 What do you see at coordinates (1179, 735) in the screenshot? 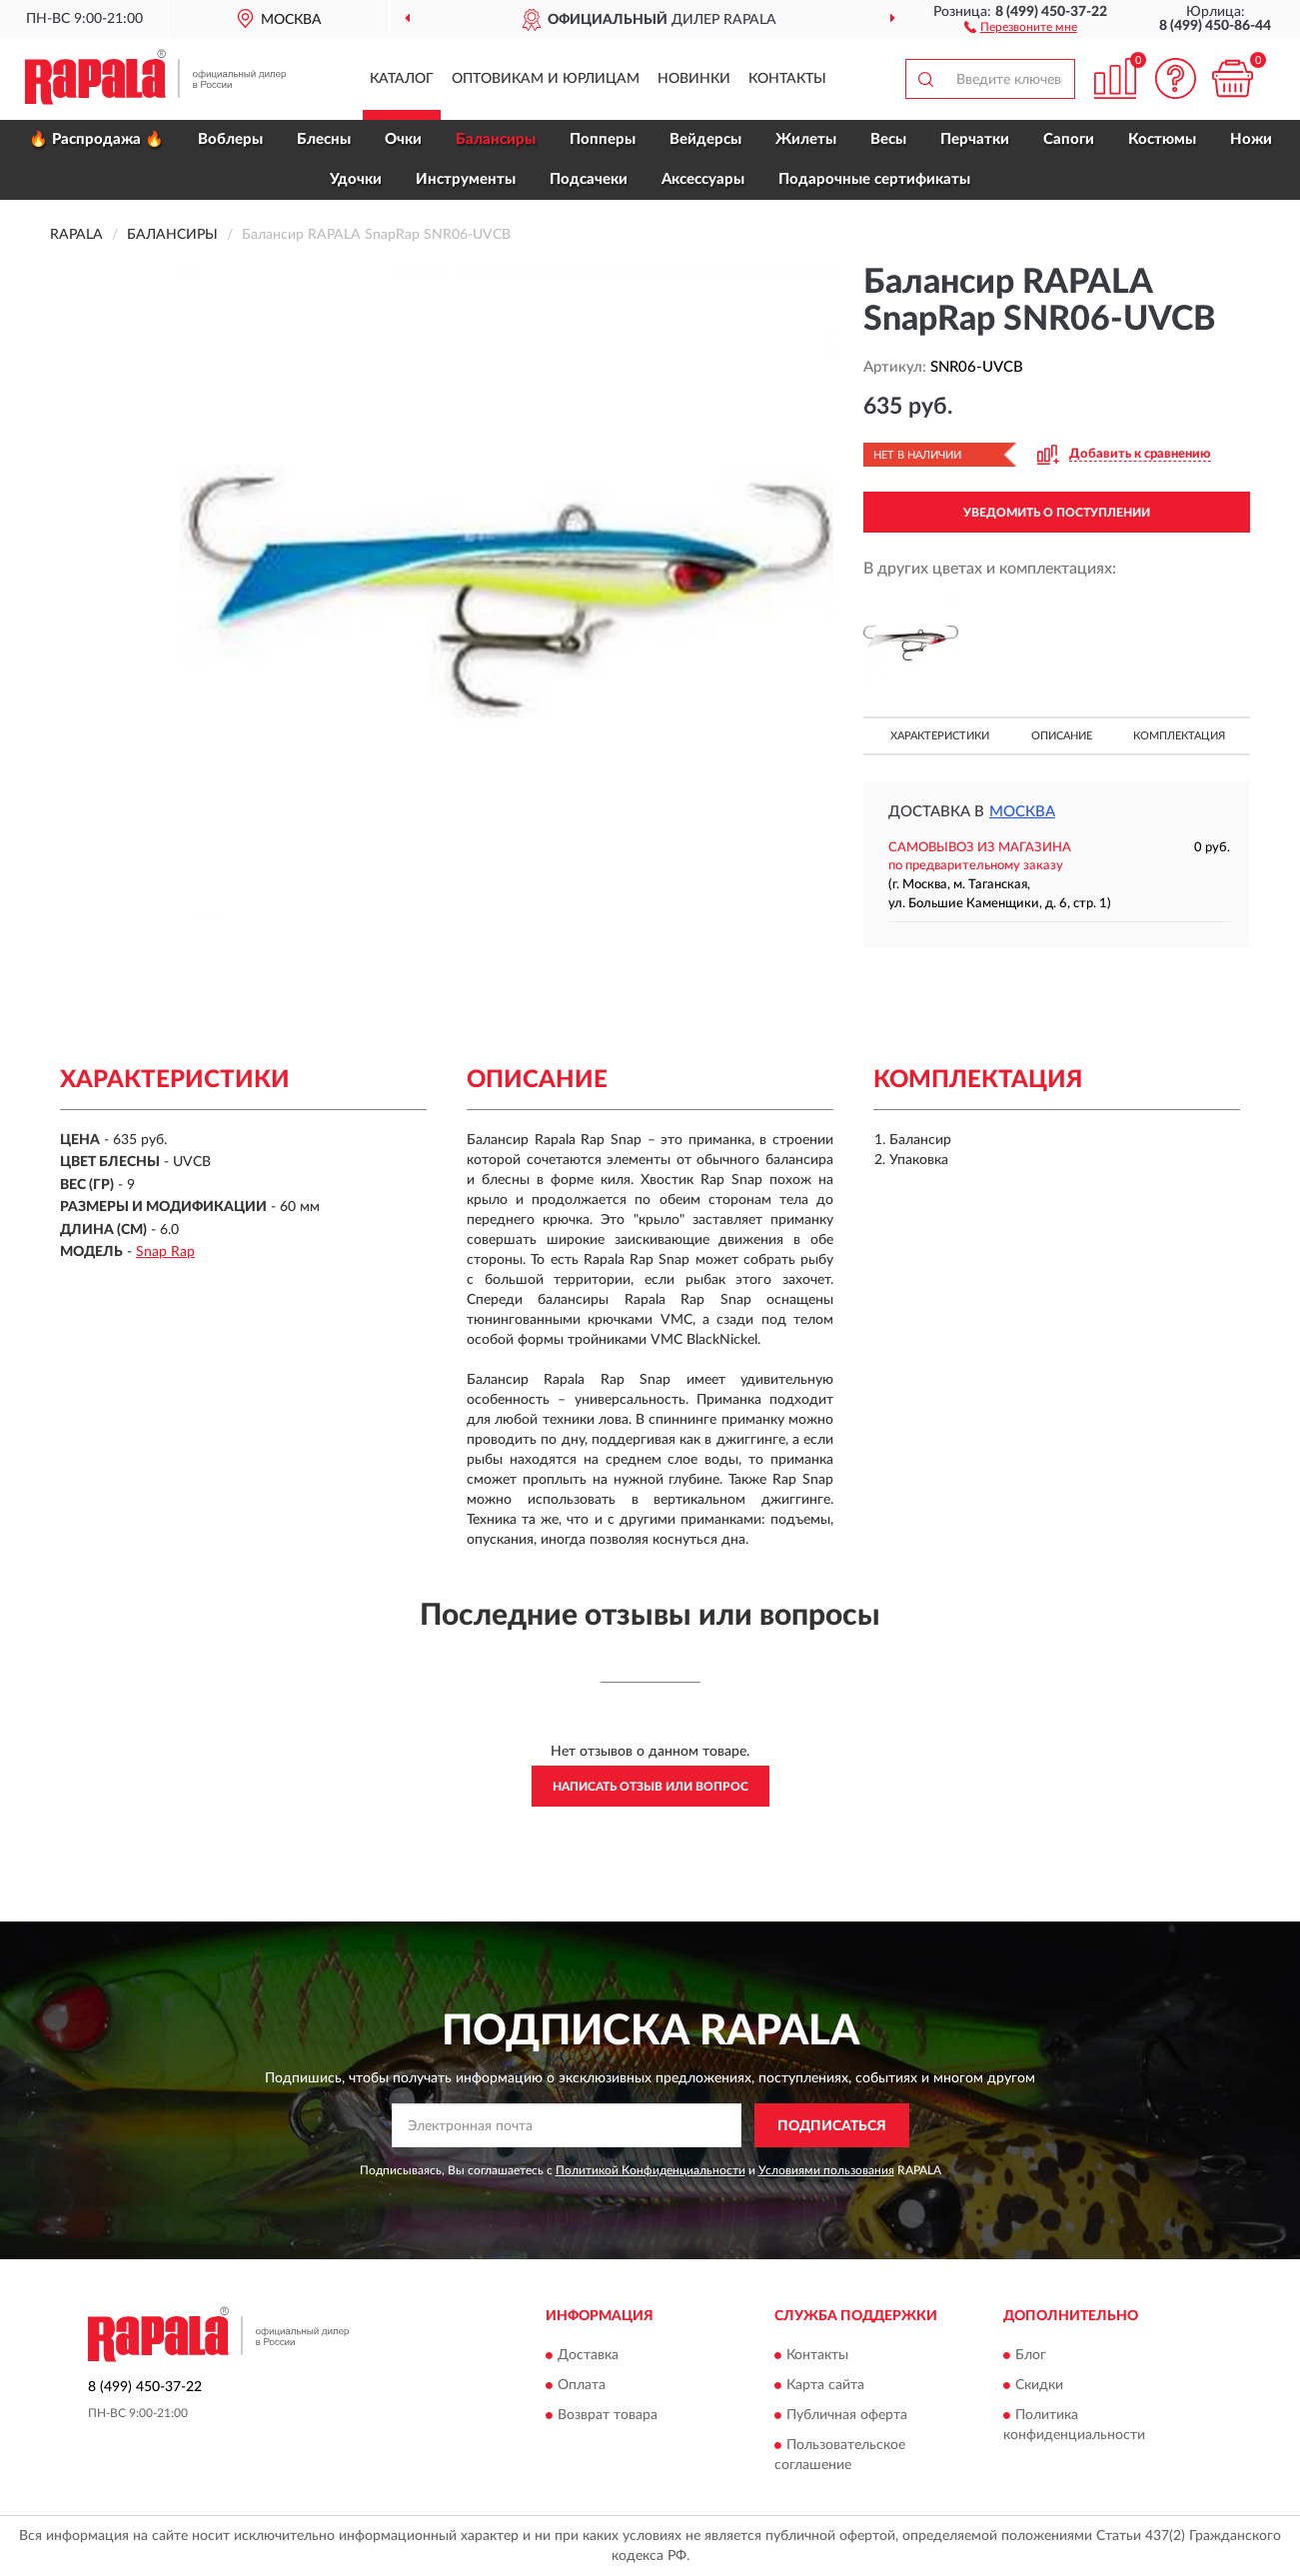
I see `Комплектация [button]` at bounding box center [1179, 735].